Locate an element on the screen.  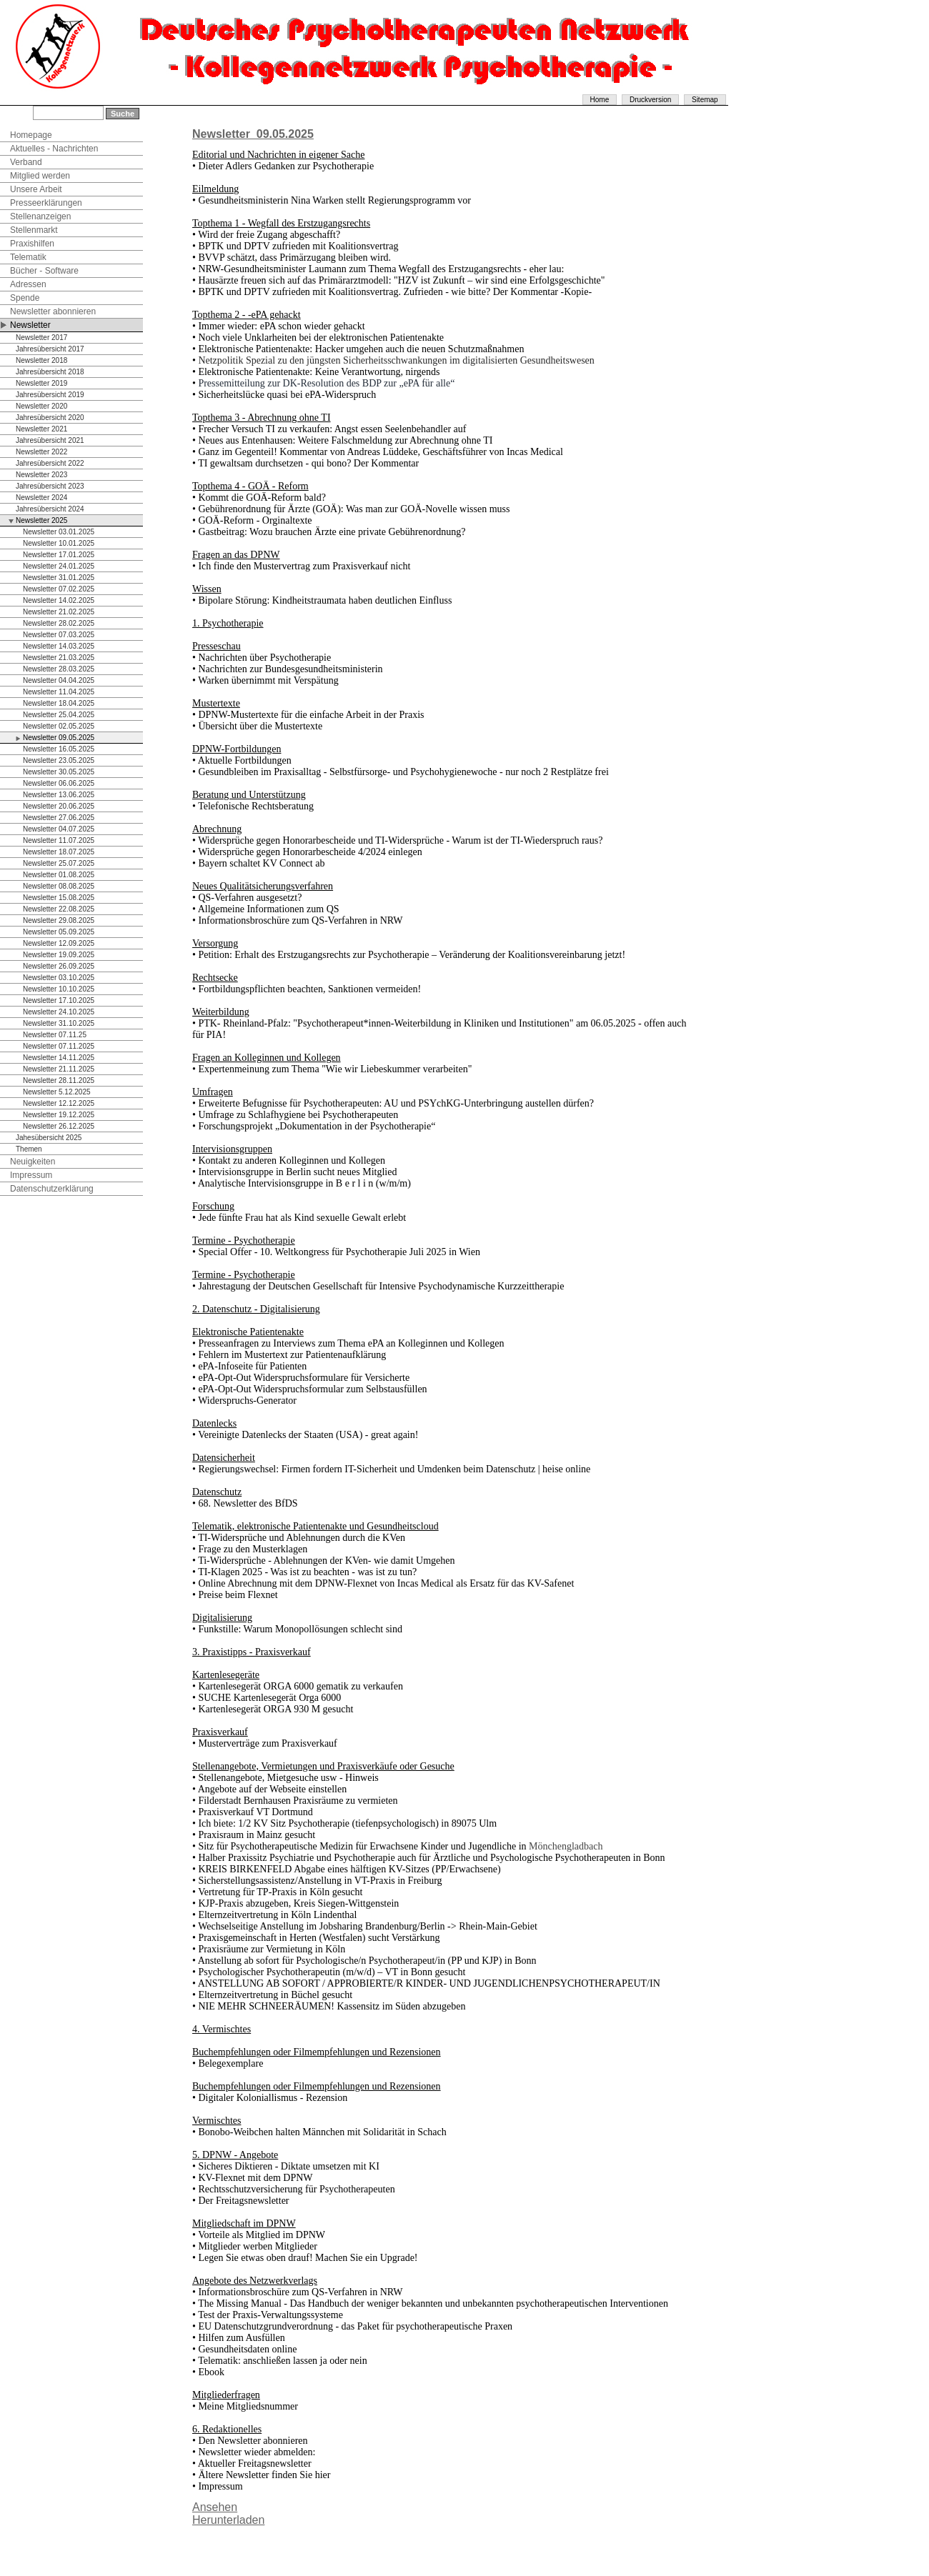
Jahresübersicht 2018 is located at coordinates (50, 372).